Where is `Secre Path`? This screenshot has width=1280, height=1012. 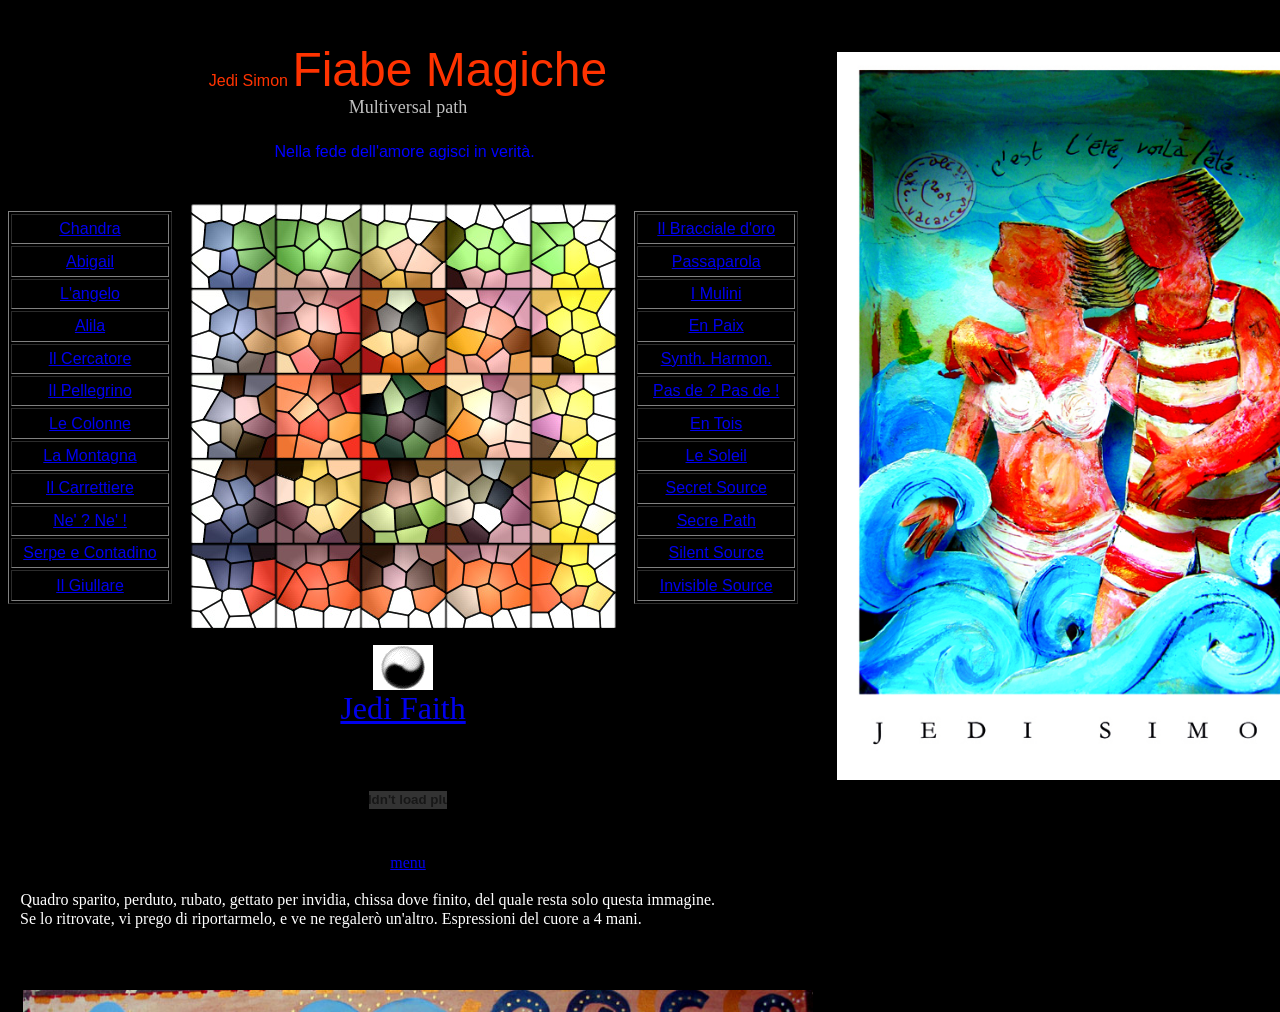 Secre Path is located at coordinates (716, 520).